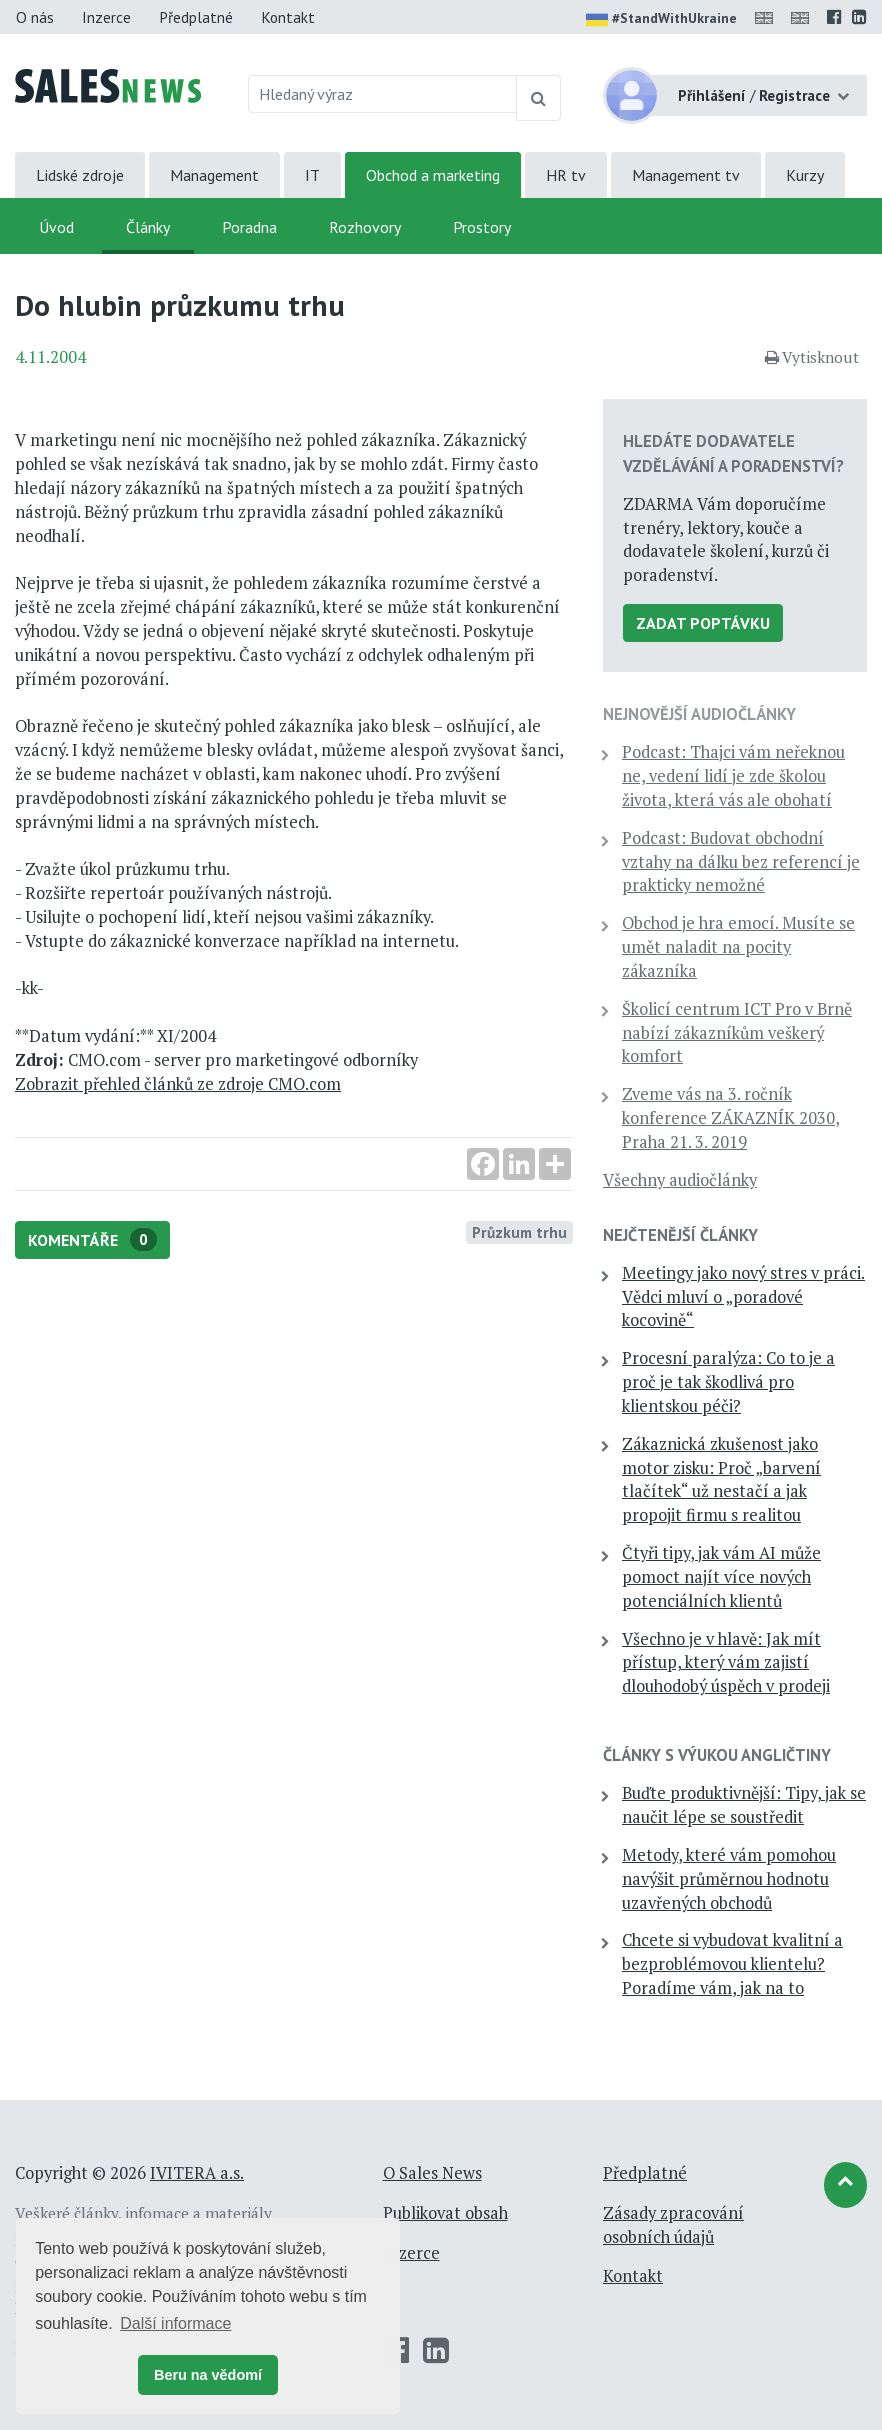 Image resolution: width=882 pixels, height=2430 pixels. I want to click on Všechno je v hlavě: Jak mít přístup, který vám zajistí dlouhodobý úspěch v prodeji, so click(726, 1663).